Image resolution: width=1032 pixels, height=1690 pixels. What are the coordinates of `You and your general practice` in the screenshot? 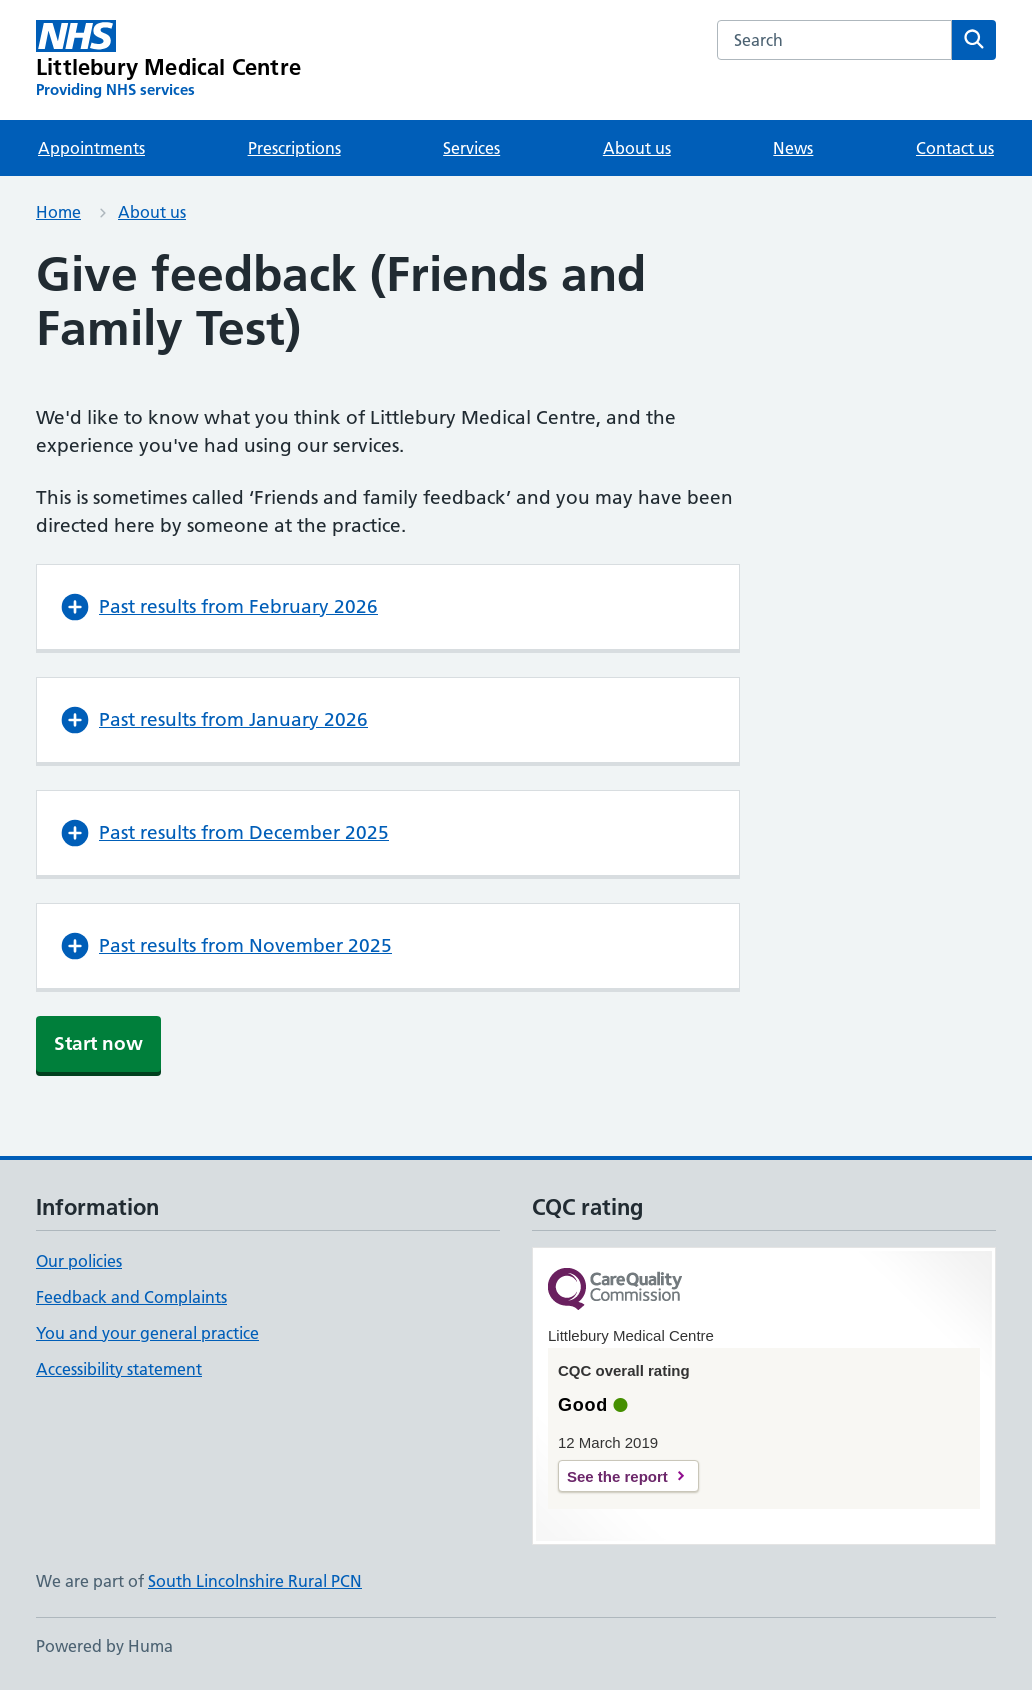 It's located at (147, 1333).